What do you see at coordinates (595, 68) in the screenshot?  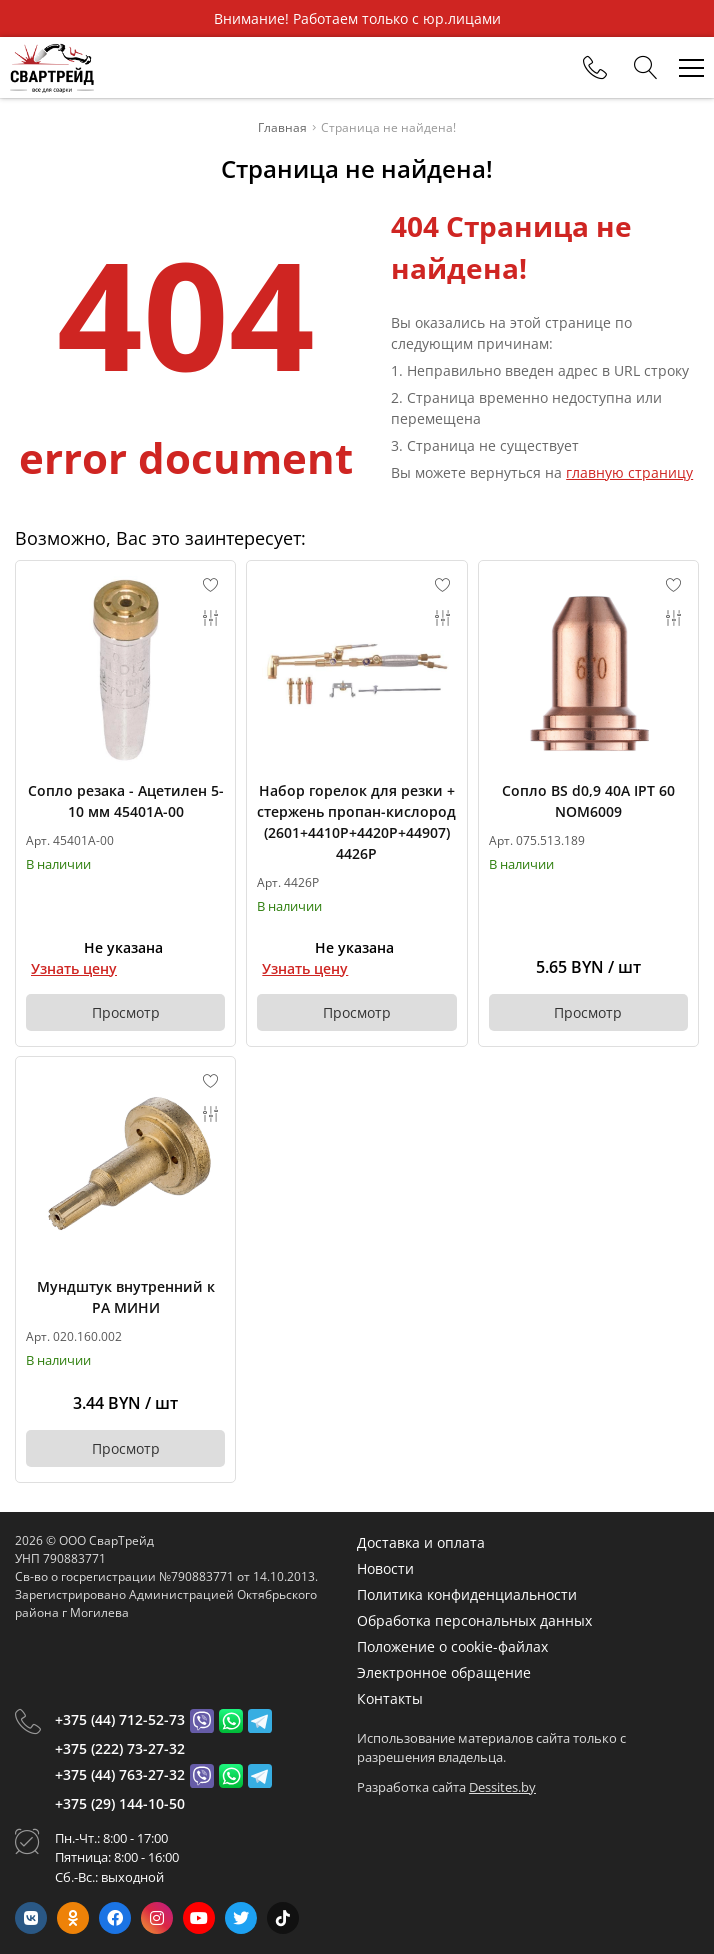 I see `[Phones]` at bounding box center [595, 68].